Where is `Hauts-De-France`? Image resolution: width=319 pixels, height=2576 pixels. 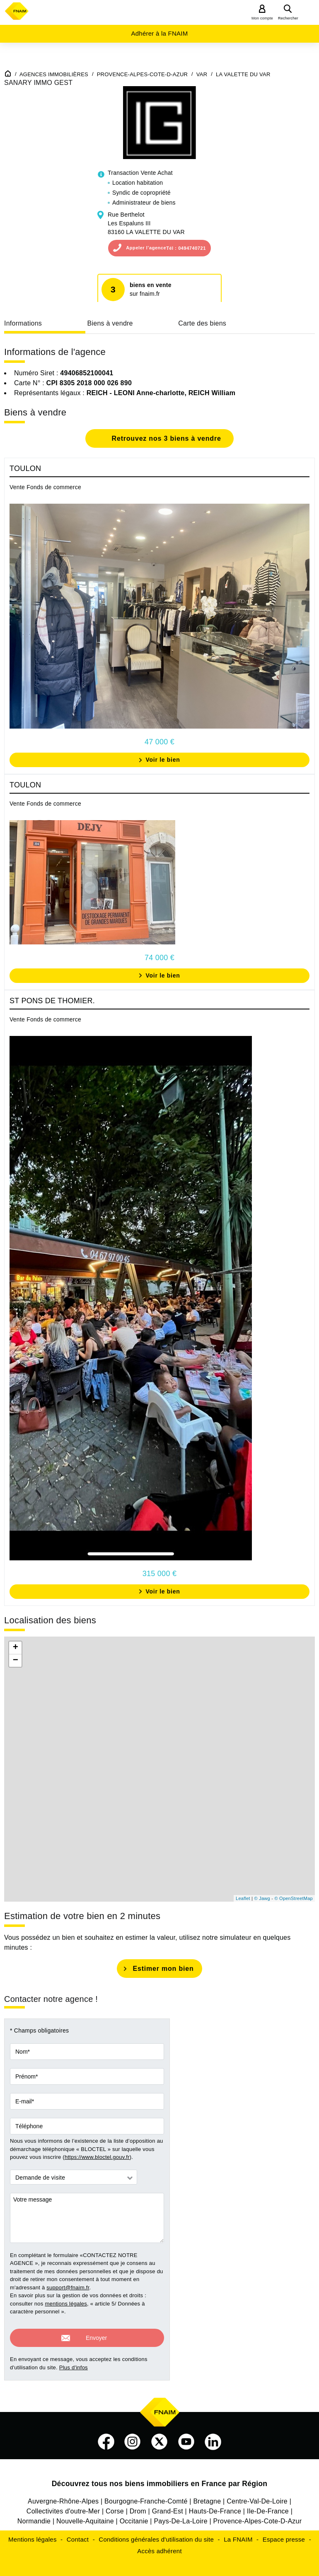 Hauts-De-France is located at coordinates (215, 2506).